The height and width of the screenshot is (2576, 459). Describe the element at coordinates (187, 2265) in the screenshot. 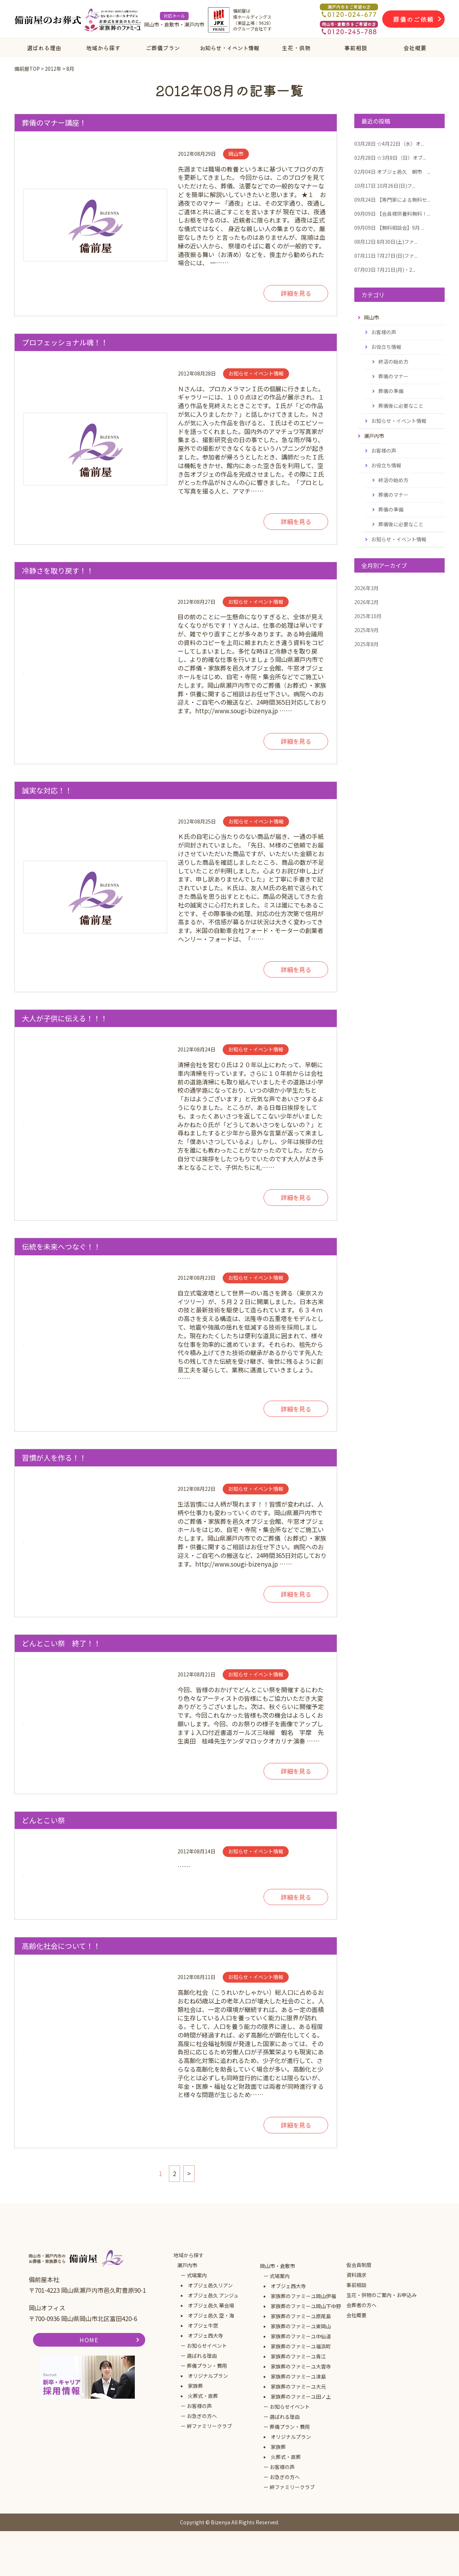

I see `瀬戸内市` at that location.